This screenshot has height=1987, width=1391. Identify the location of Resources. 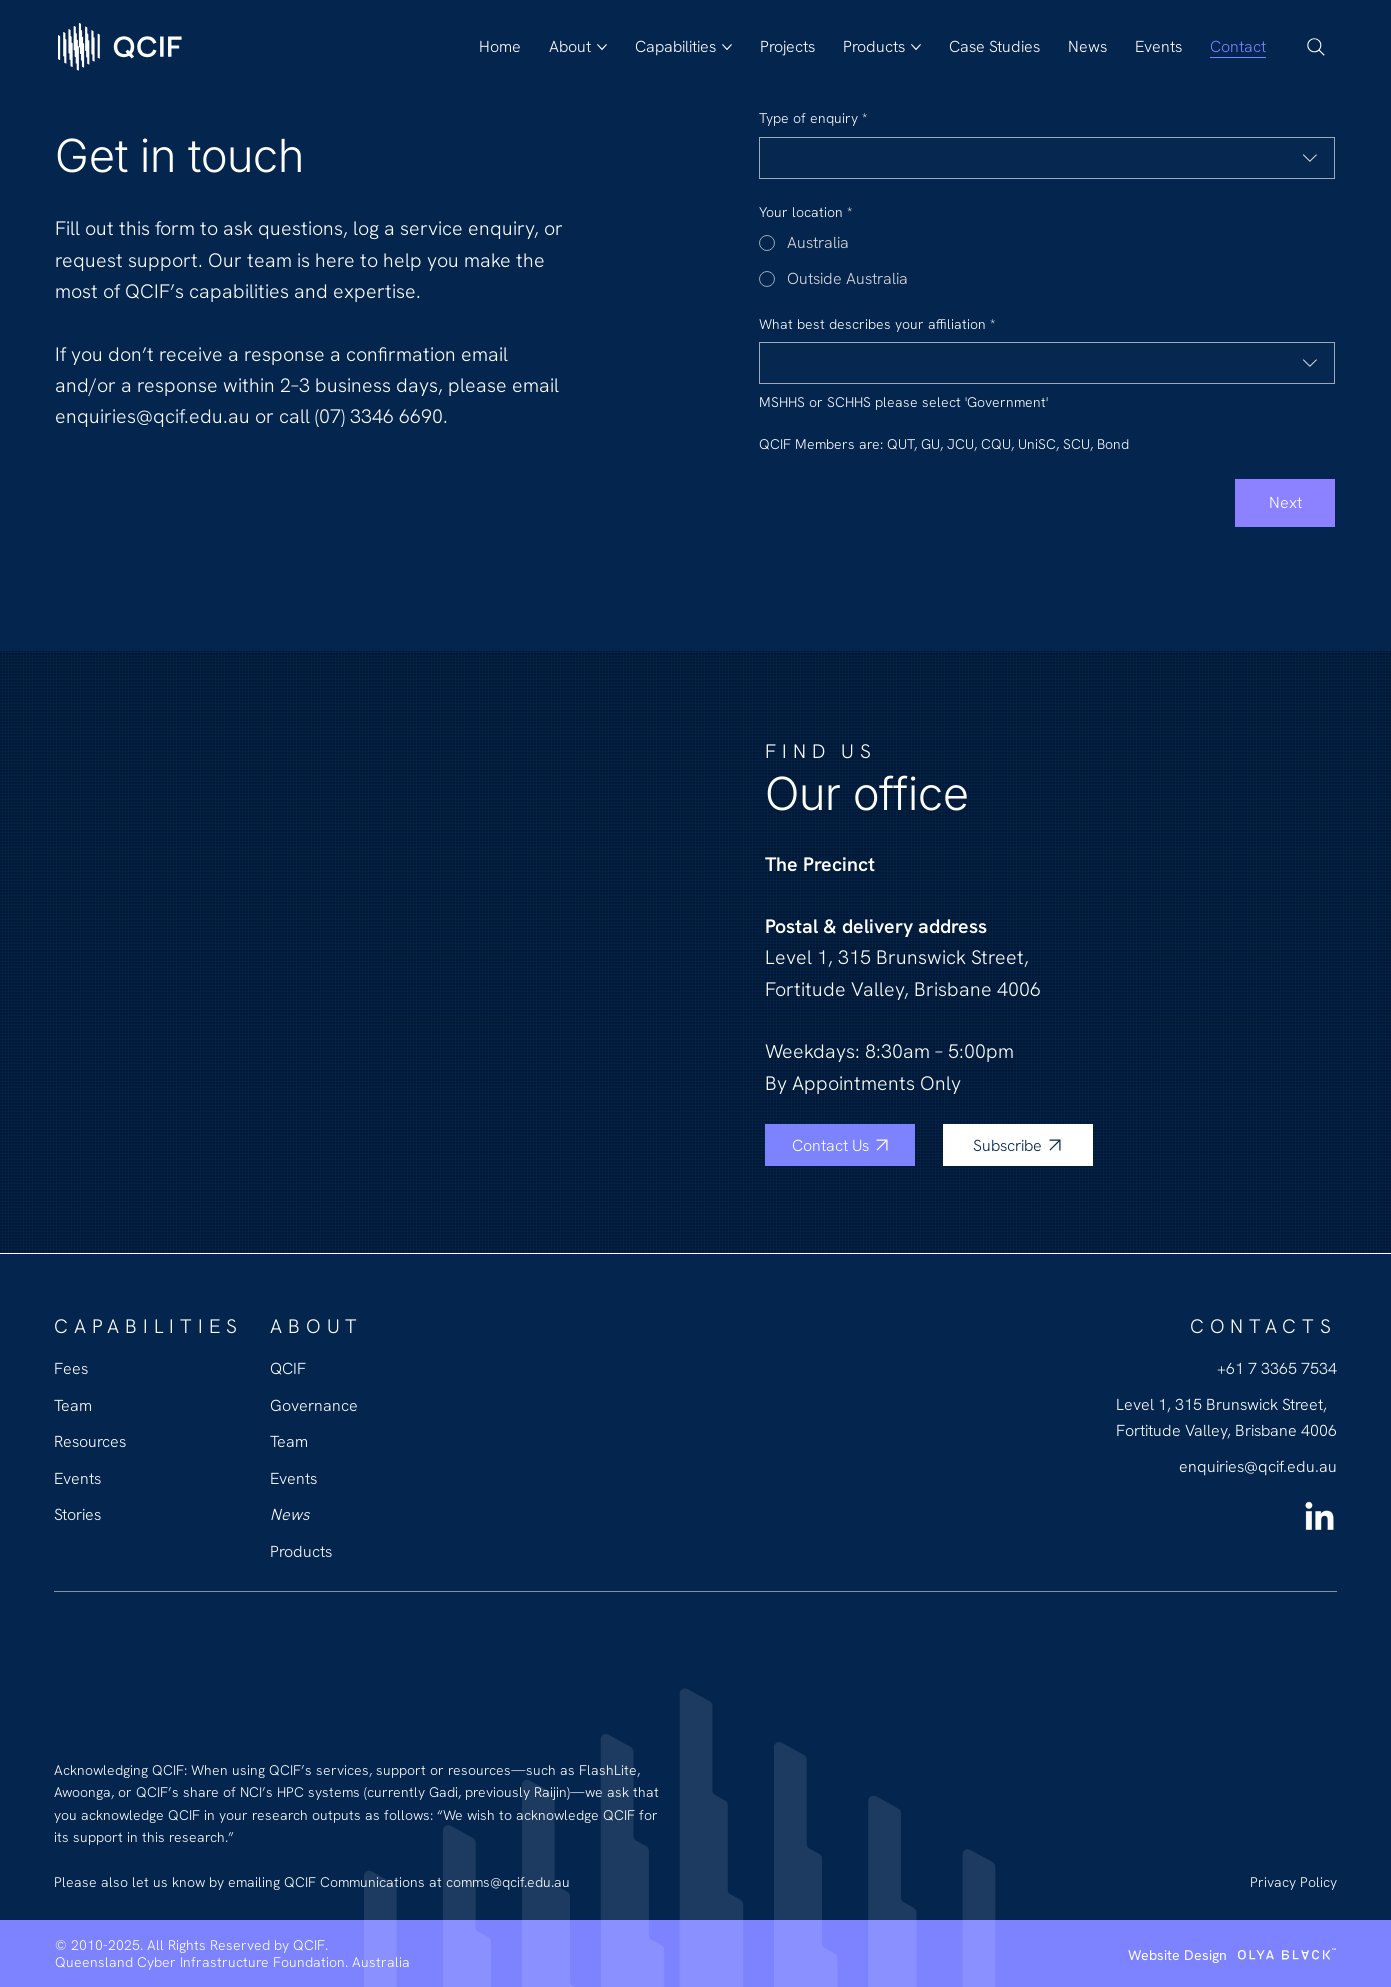
(90, 1441).